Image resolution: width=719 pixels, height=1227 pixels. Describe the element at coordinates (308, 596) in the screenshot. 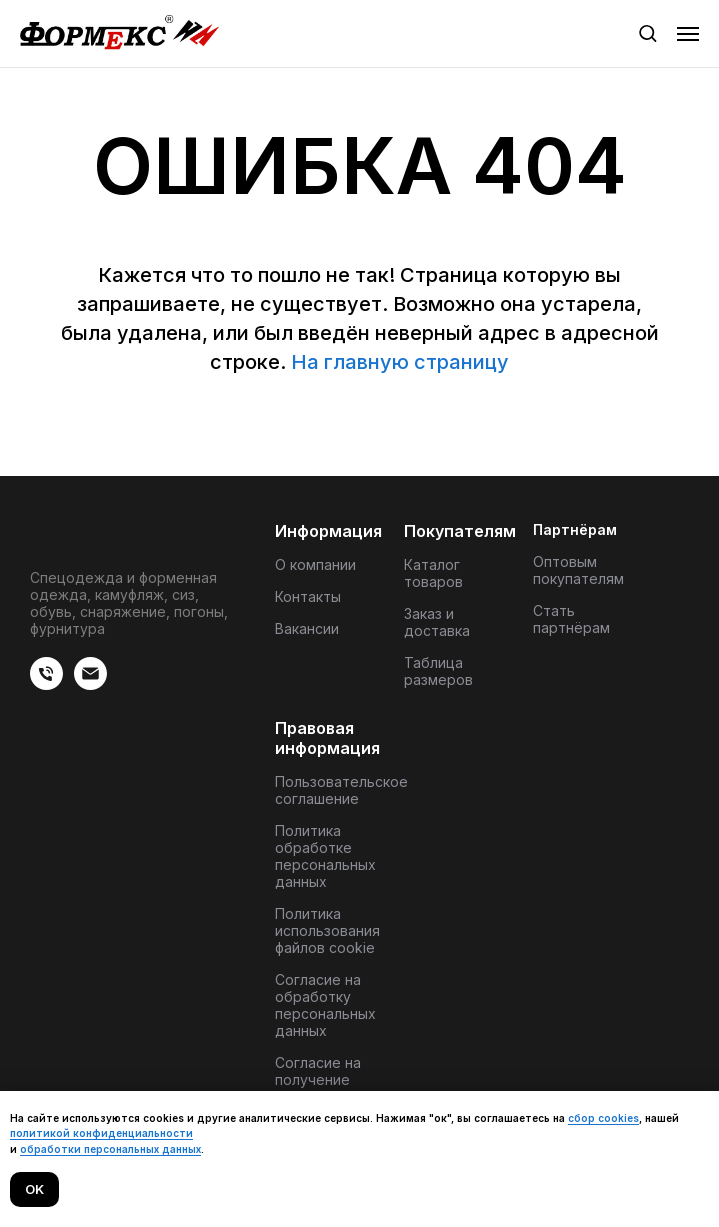

I see `Контакты` at that location.